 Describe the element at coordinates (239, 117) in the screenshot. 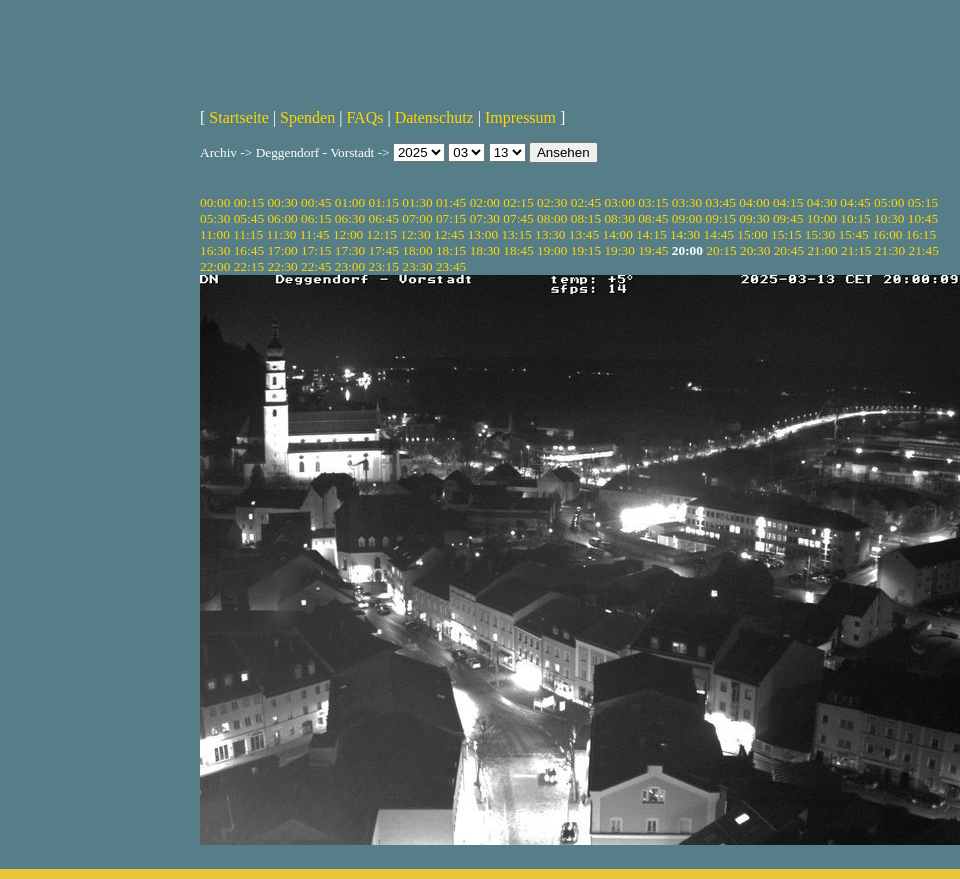

I see `Startseite` at that location.